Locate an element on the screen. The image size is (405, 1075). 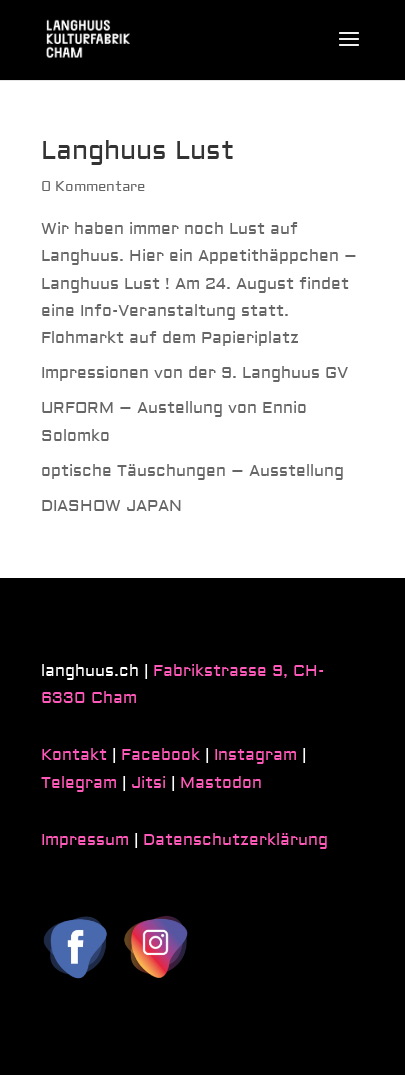
Instagram is located at coordinates (255, 755).